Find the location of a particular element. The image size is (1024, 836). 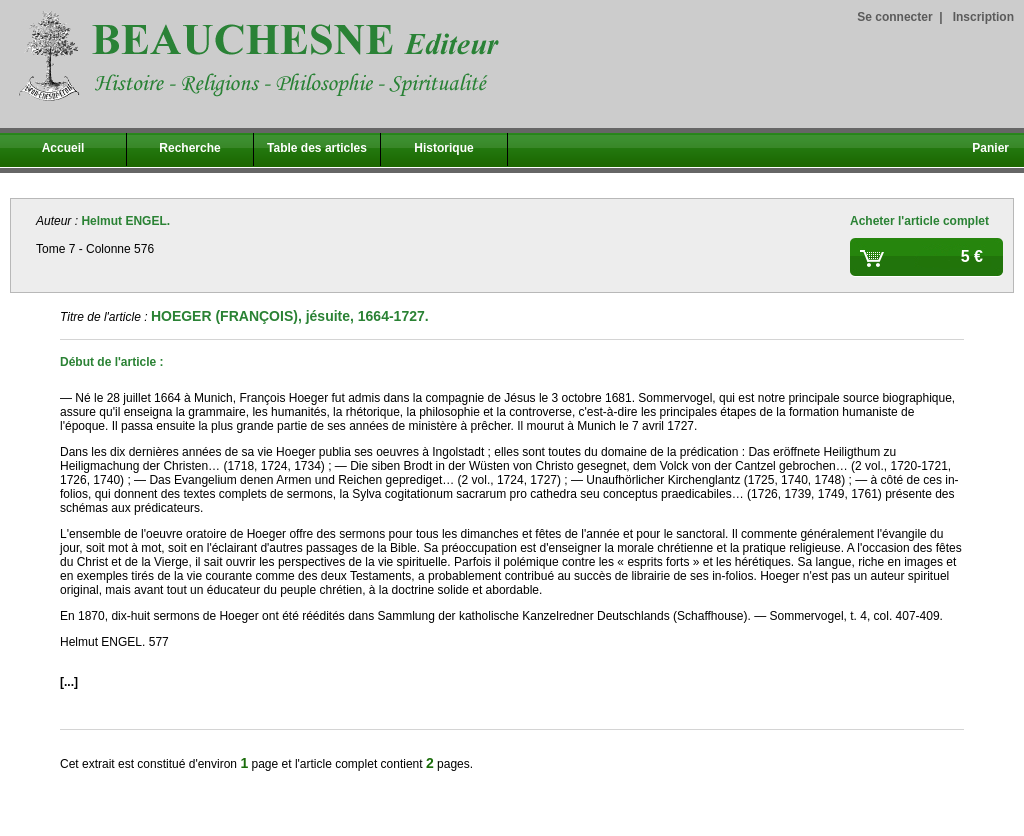

Inscription is located at coordinates (983, 17).